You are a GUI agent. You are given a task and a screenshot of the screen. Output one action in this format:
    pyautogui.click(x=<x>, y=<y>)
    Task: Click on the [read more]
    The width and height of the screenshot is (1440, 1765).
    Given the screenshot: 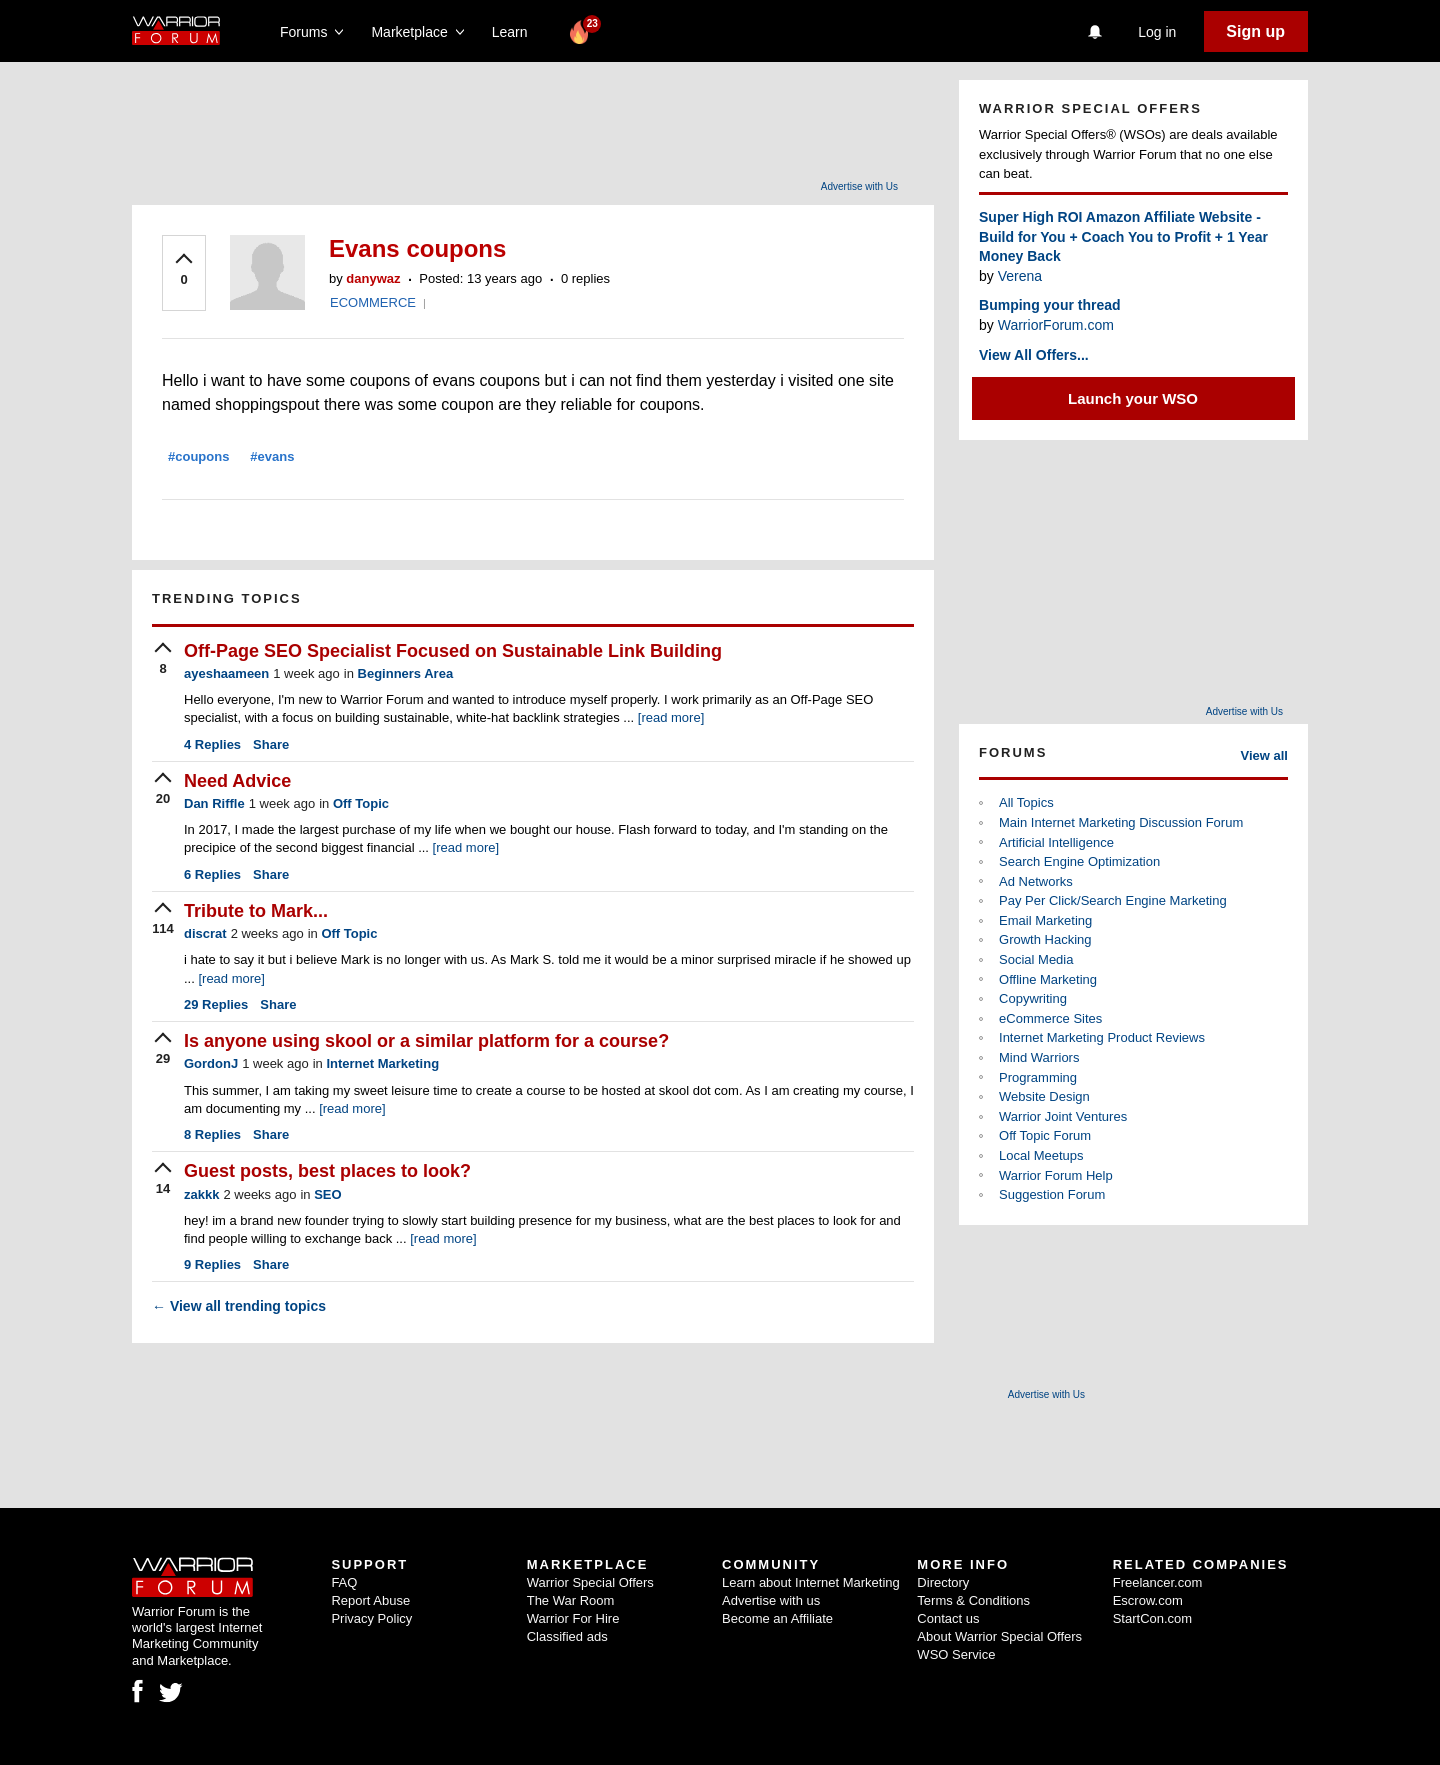 What is the action you would take?
    pyautogui.click(x=671, y=717)
    